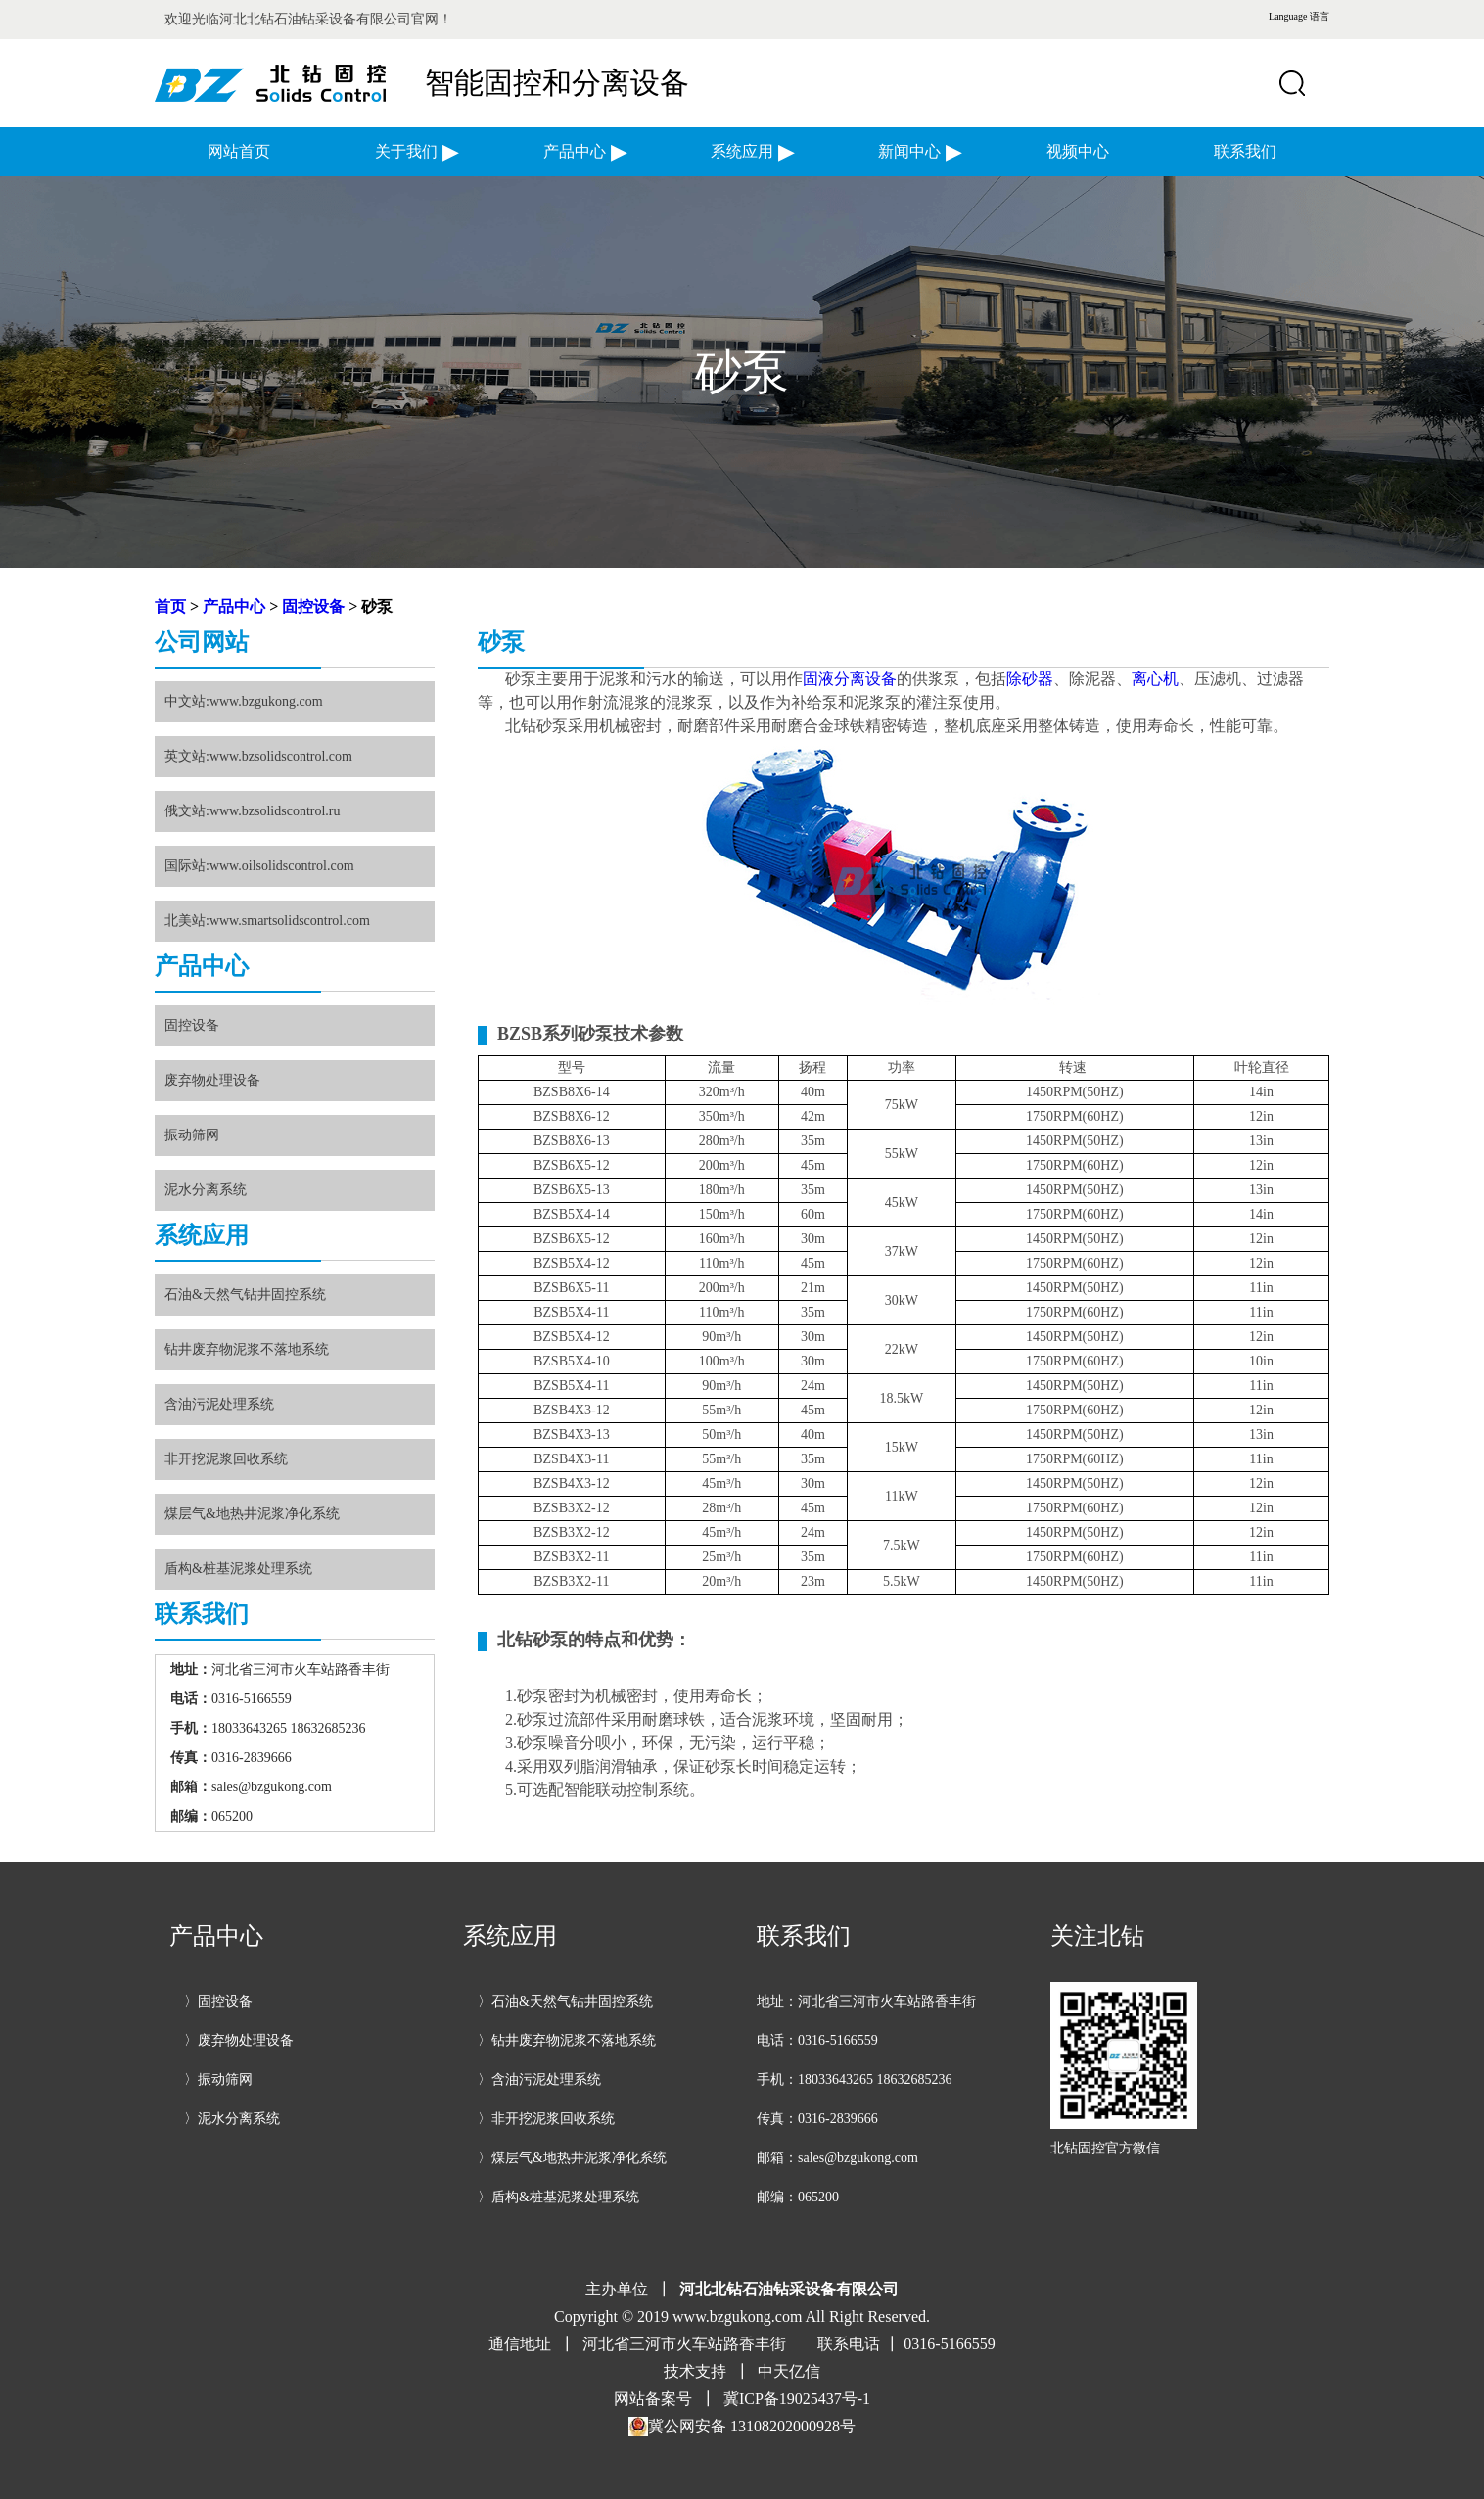 The image size is (1484, 2499). I want to click on 固控设备, so click(313, 606).